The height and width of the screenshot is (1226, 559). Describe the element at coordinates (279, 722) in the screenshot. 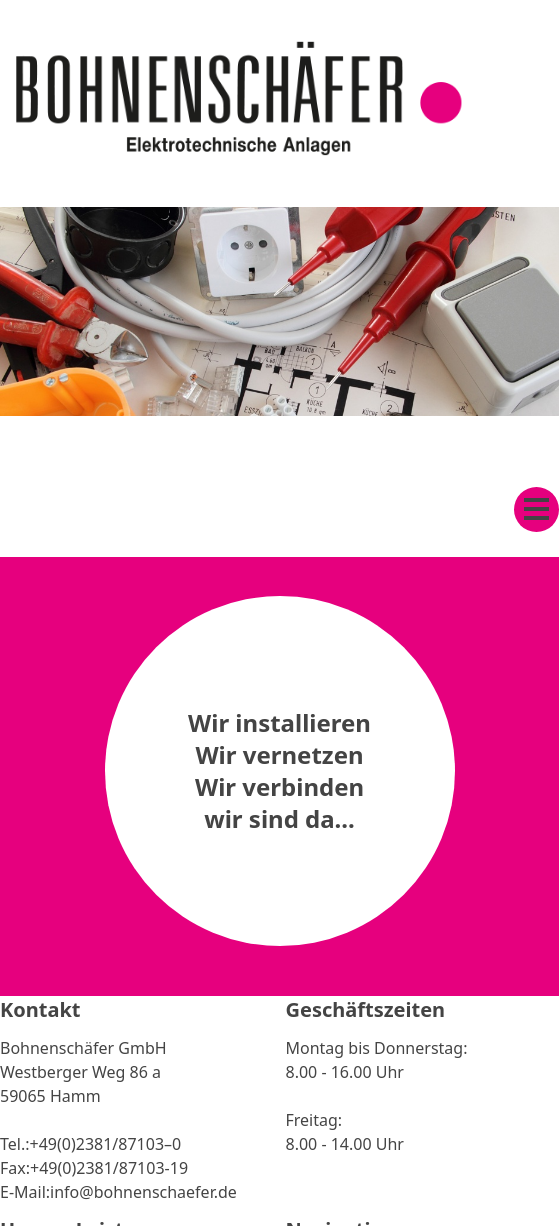

I see `Wir installieren` at that location.